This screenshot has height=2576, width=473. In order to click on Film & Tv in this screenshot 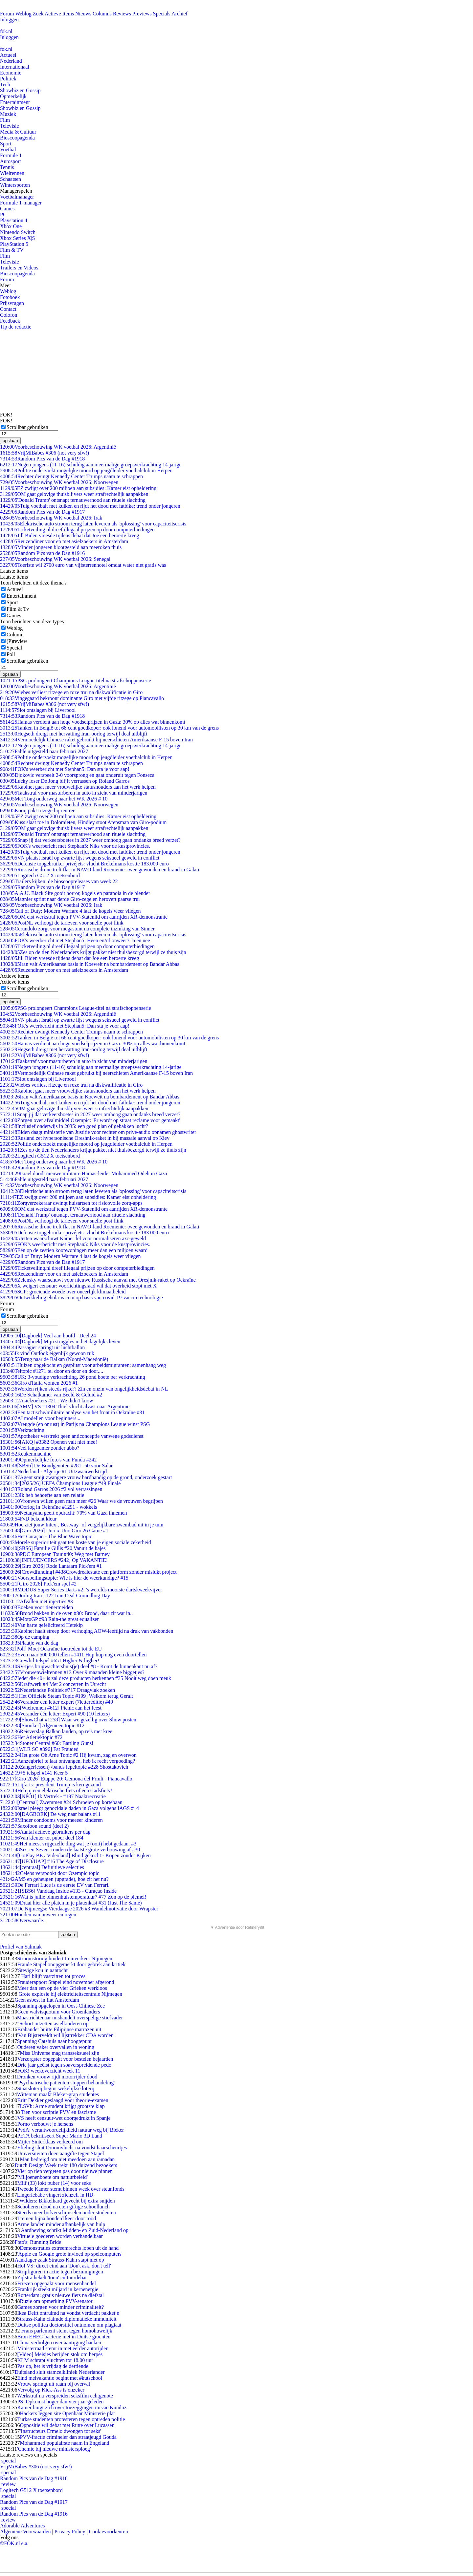, I will do `click(18, 609)`.